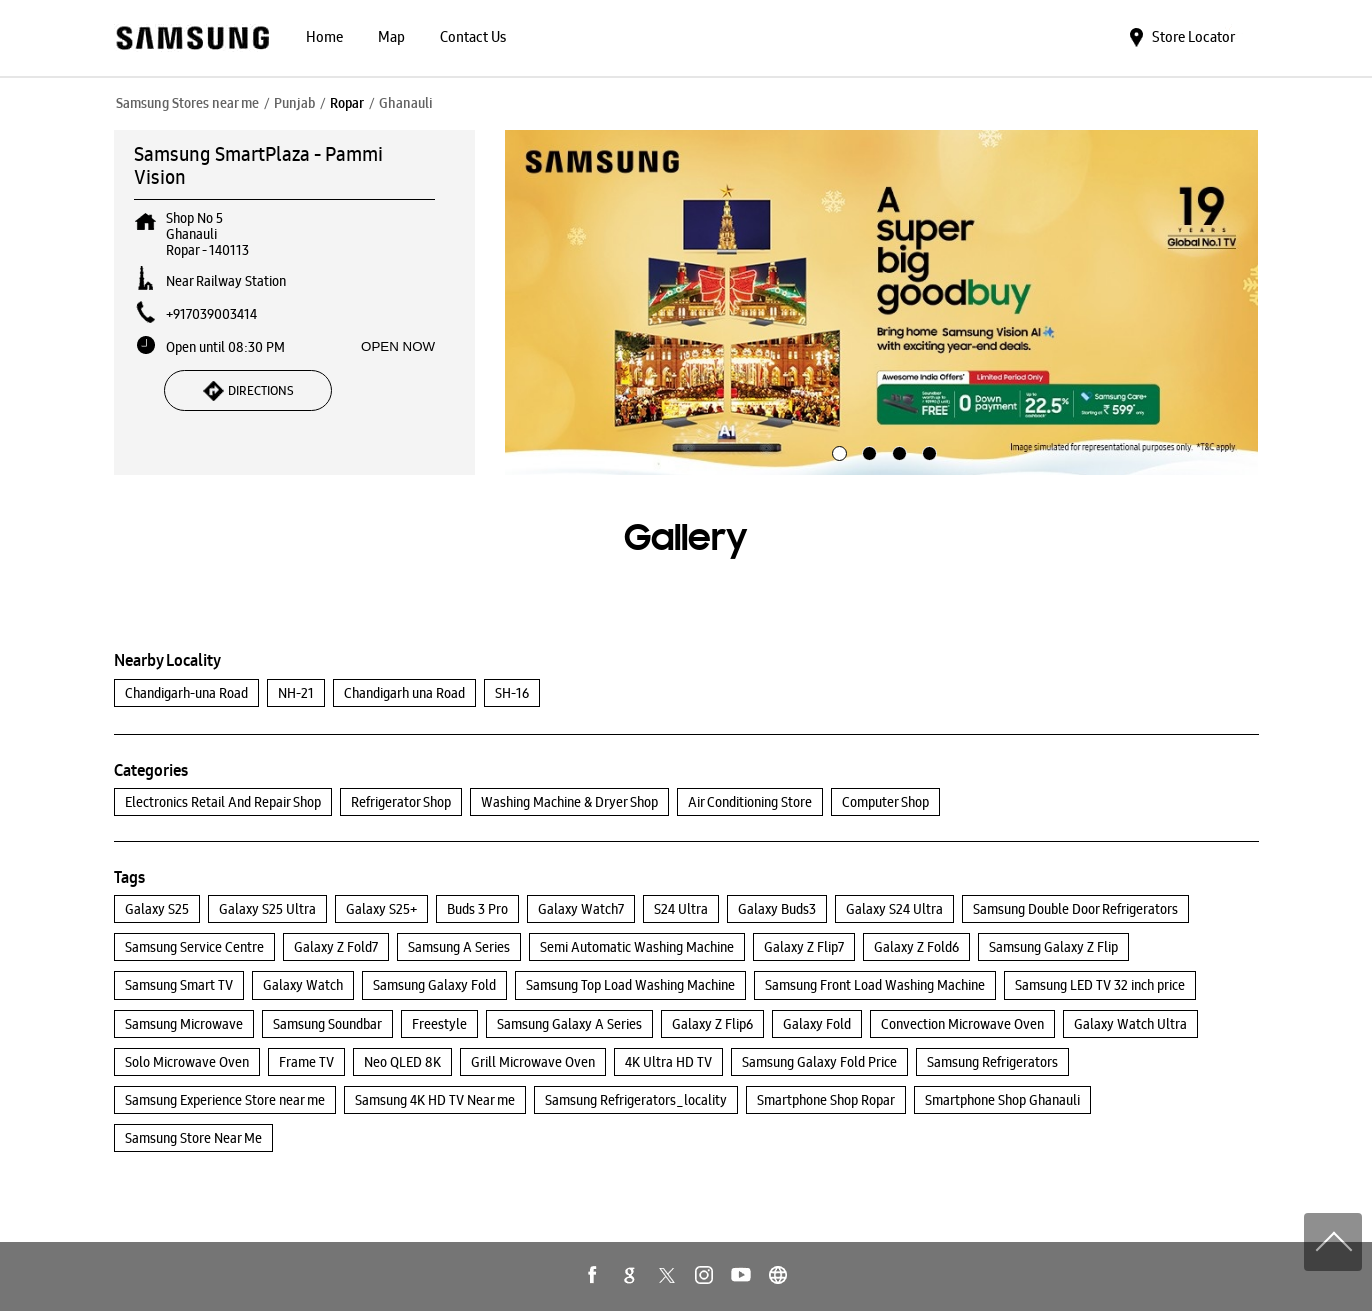  Describe the element at coordinates (404, 693) in the screenshot. I see `Chandigarh una Road` at that location.